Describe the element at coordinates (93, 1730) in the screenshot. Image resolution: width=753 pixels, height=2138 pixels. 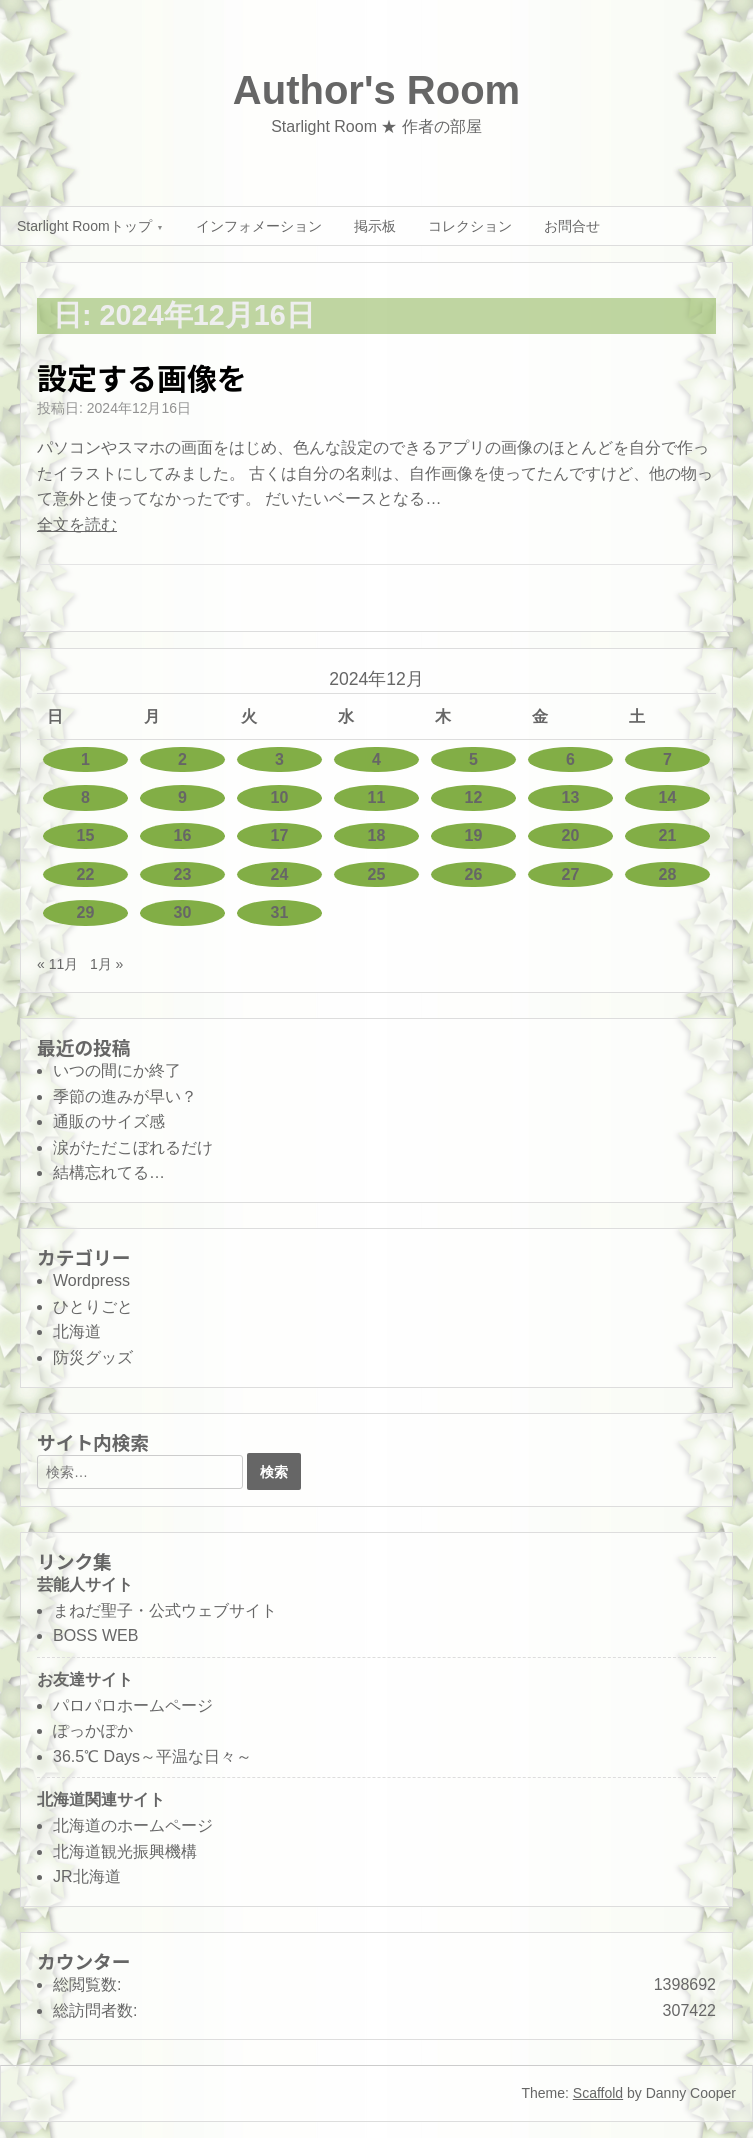
I see `ぽっかぽか` at that location.